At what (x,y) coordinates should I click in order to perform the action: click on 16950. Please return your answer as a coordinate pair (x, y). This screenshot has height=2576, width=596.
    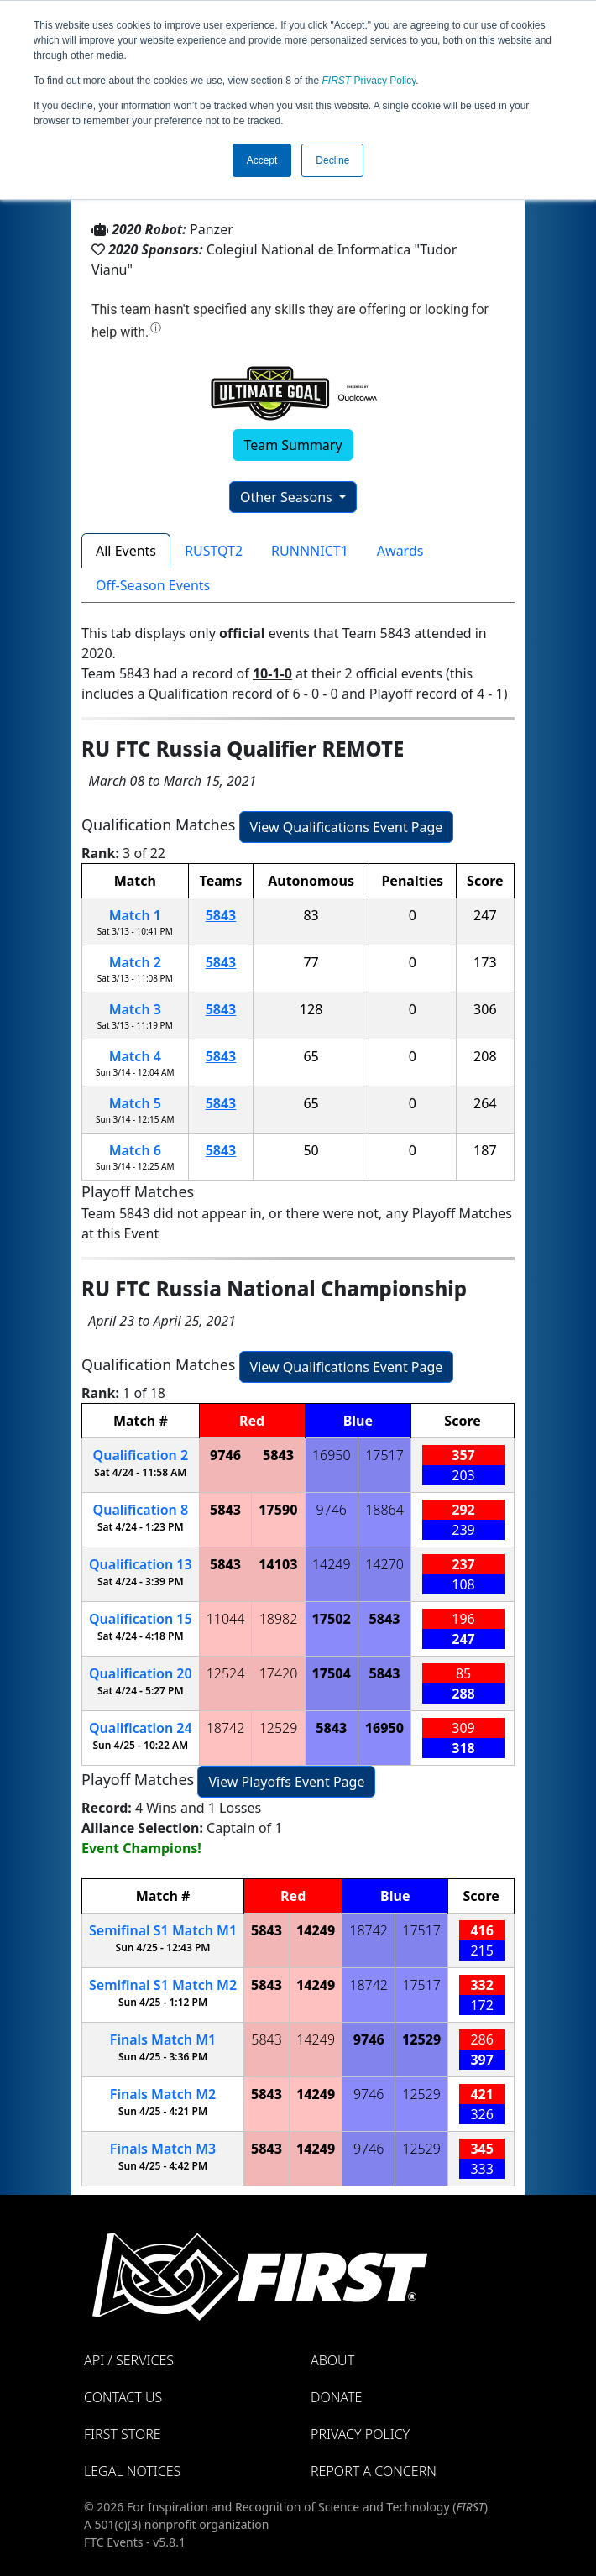
    Looking at the image, I should click on (331, 1455).